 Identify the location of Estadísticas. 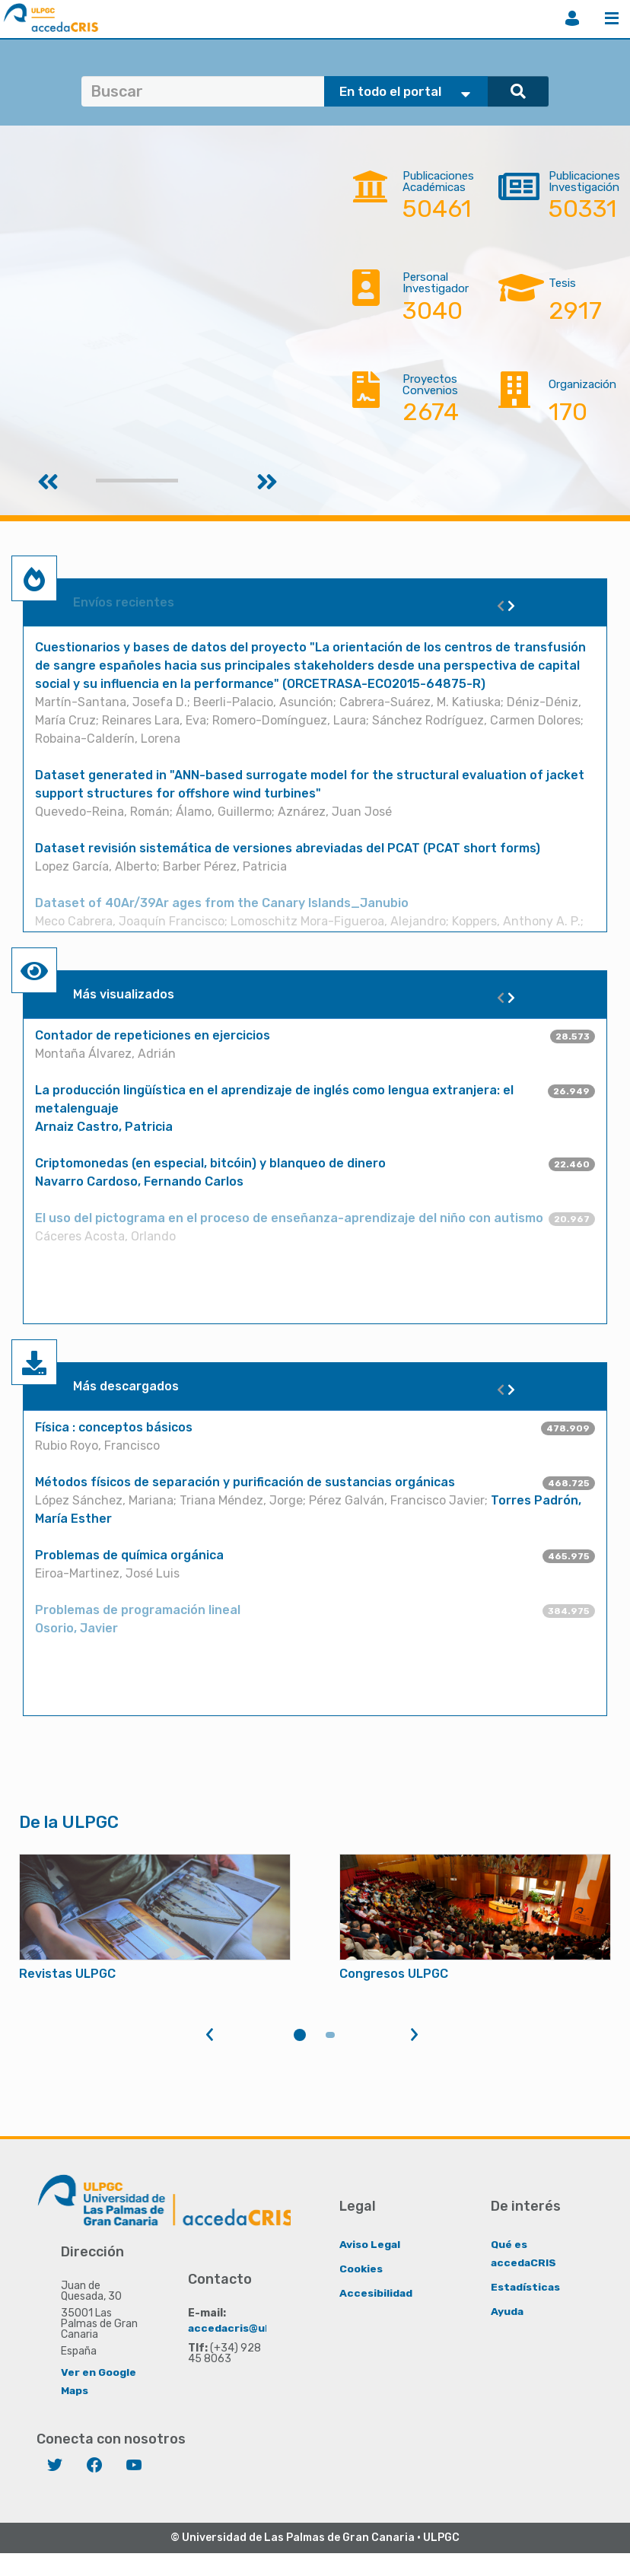
(526, 2286).